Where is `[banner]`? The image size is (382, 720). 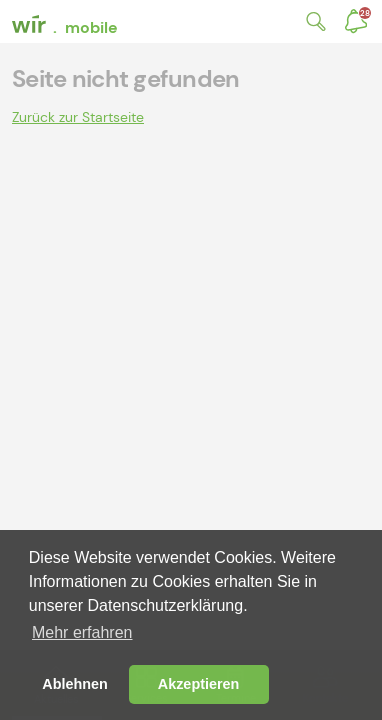
[banner] is located at coordinates (66, 21).